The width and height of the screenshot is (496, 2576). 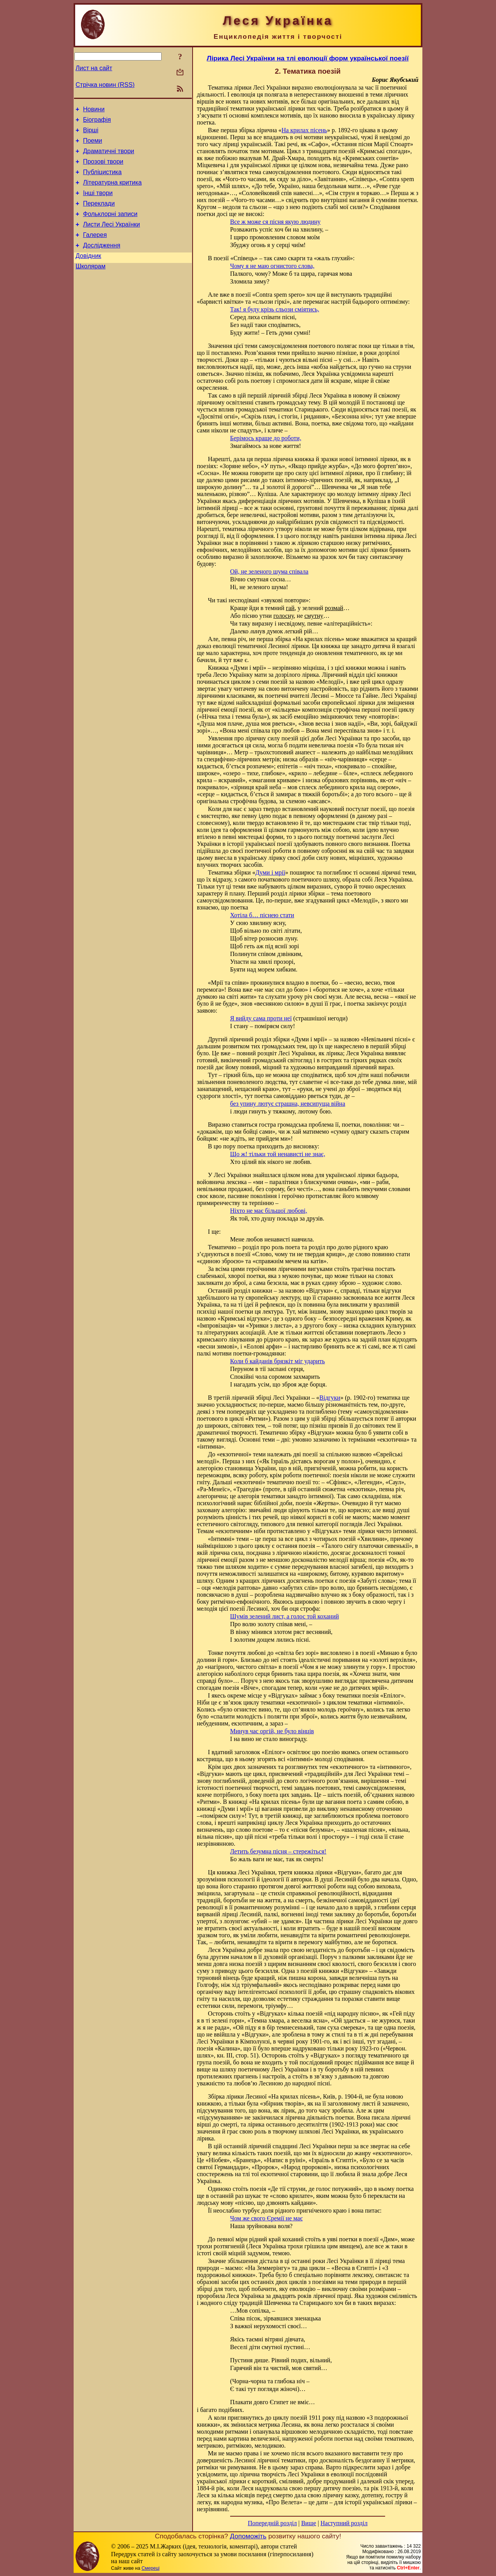 I want to click on Наступний розділ, so click(x=343, y=2523).